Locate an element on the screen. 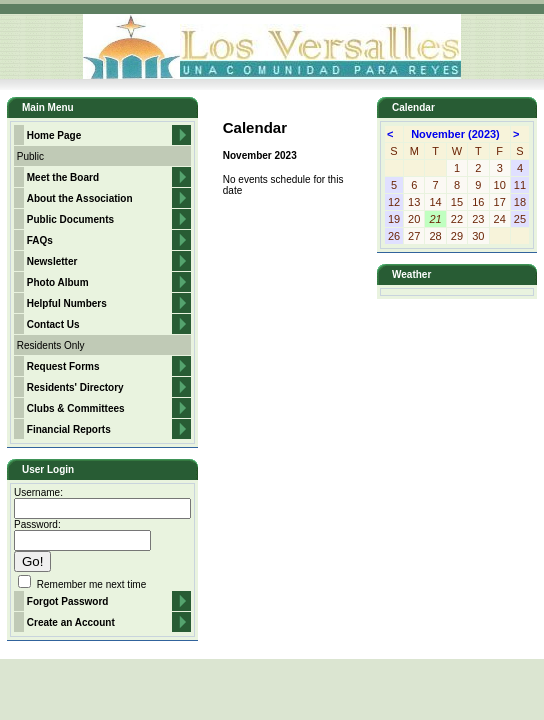 This screenshot has width=544, height=720. Create an Account is located at coordinates (71, 622).